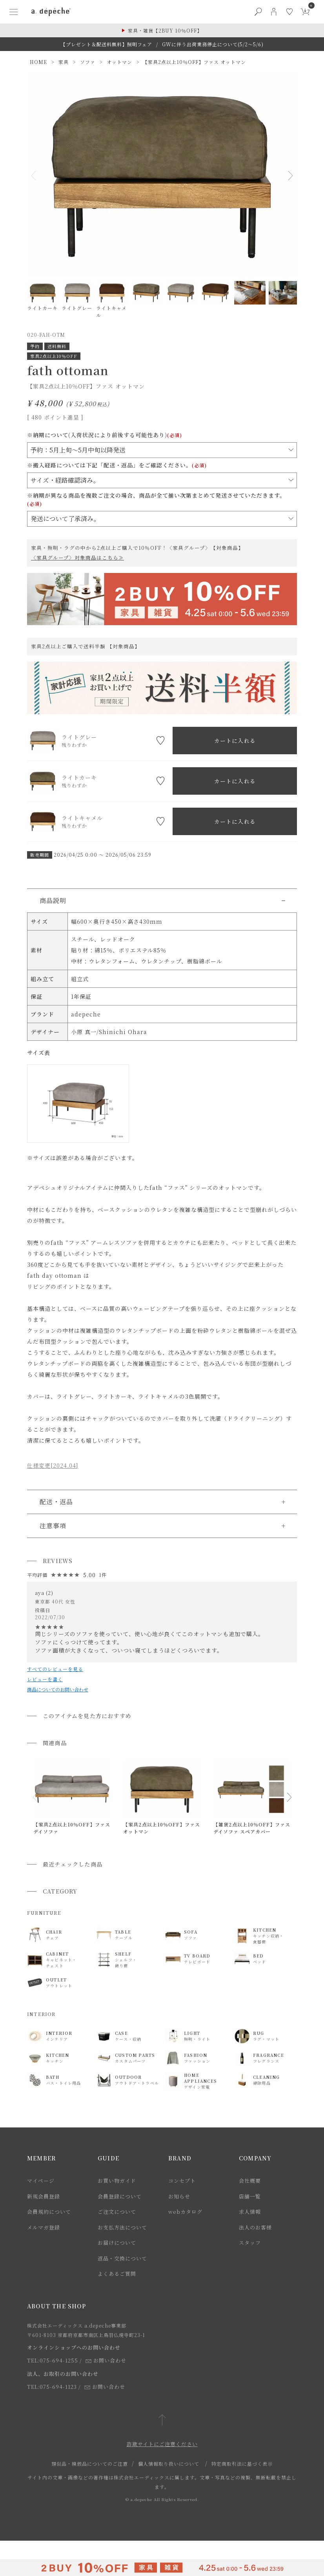  I want to click on 【プレゼント＆配送料無料】照明フェア, so click(106, 44).